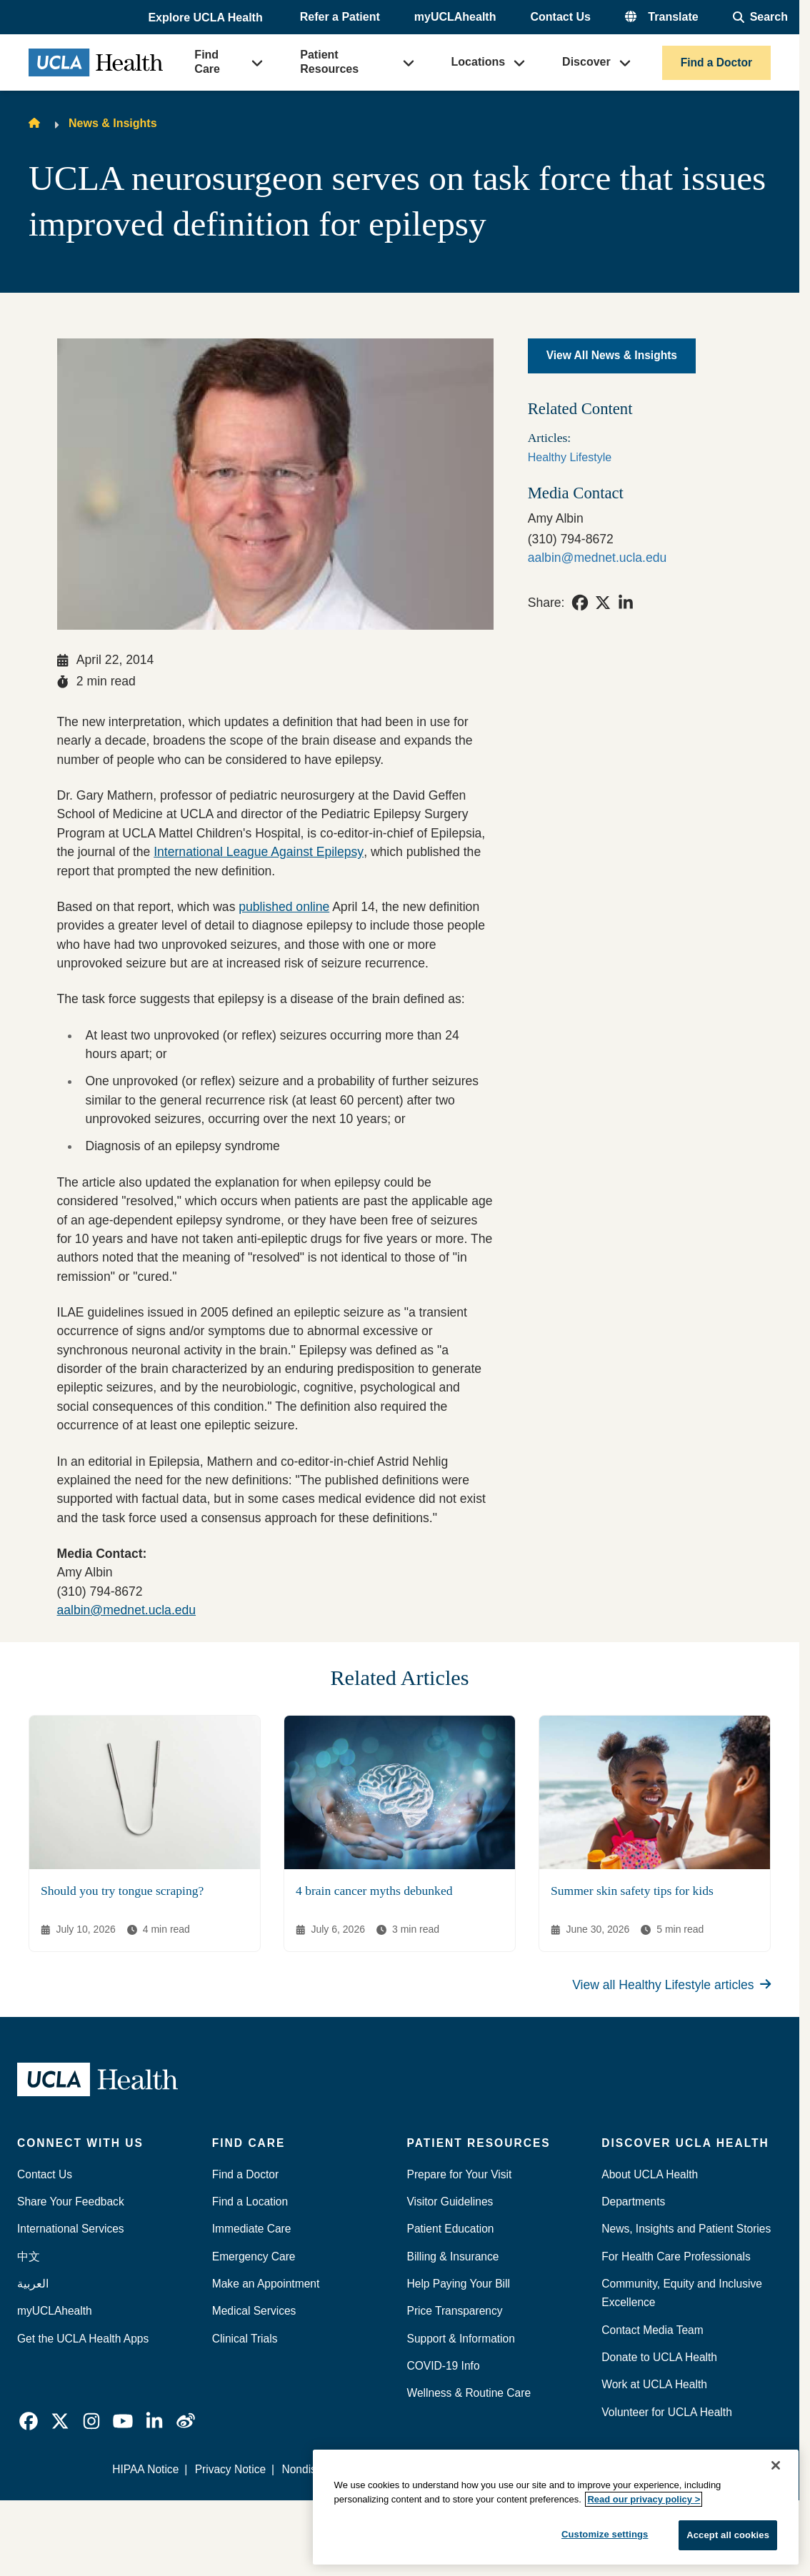 Image resolution: width=810 pixels, height=2576 pixels. Describe the element at coordinates (760, 17) in the screenshot. I see `[Open General Search]` at that location.